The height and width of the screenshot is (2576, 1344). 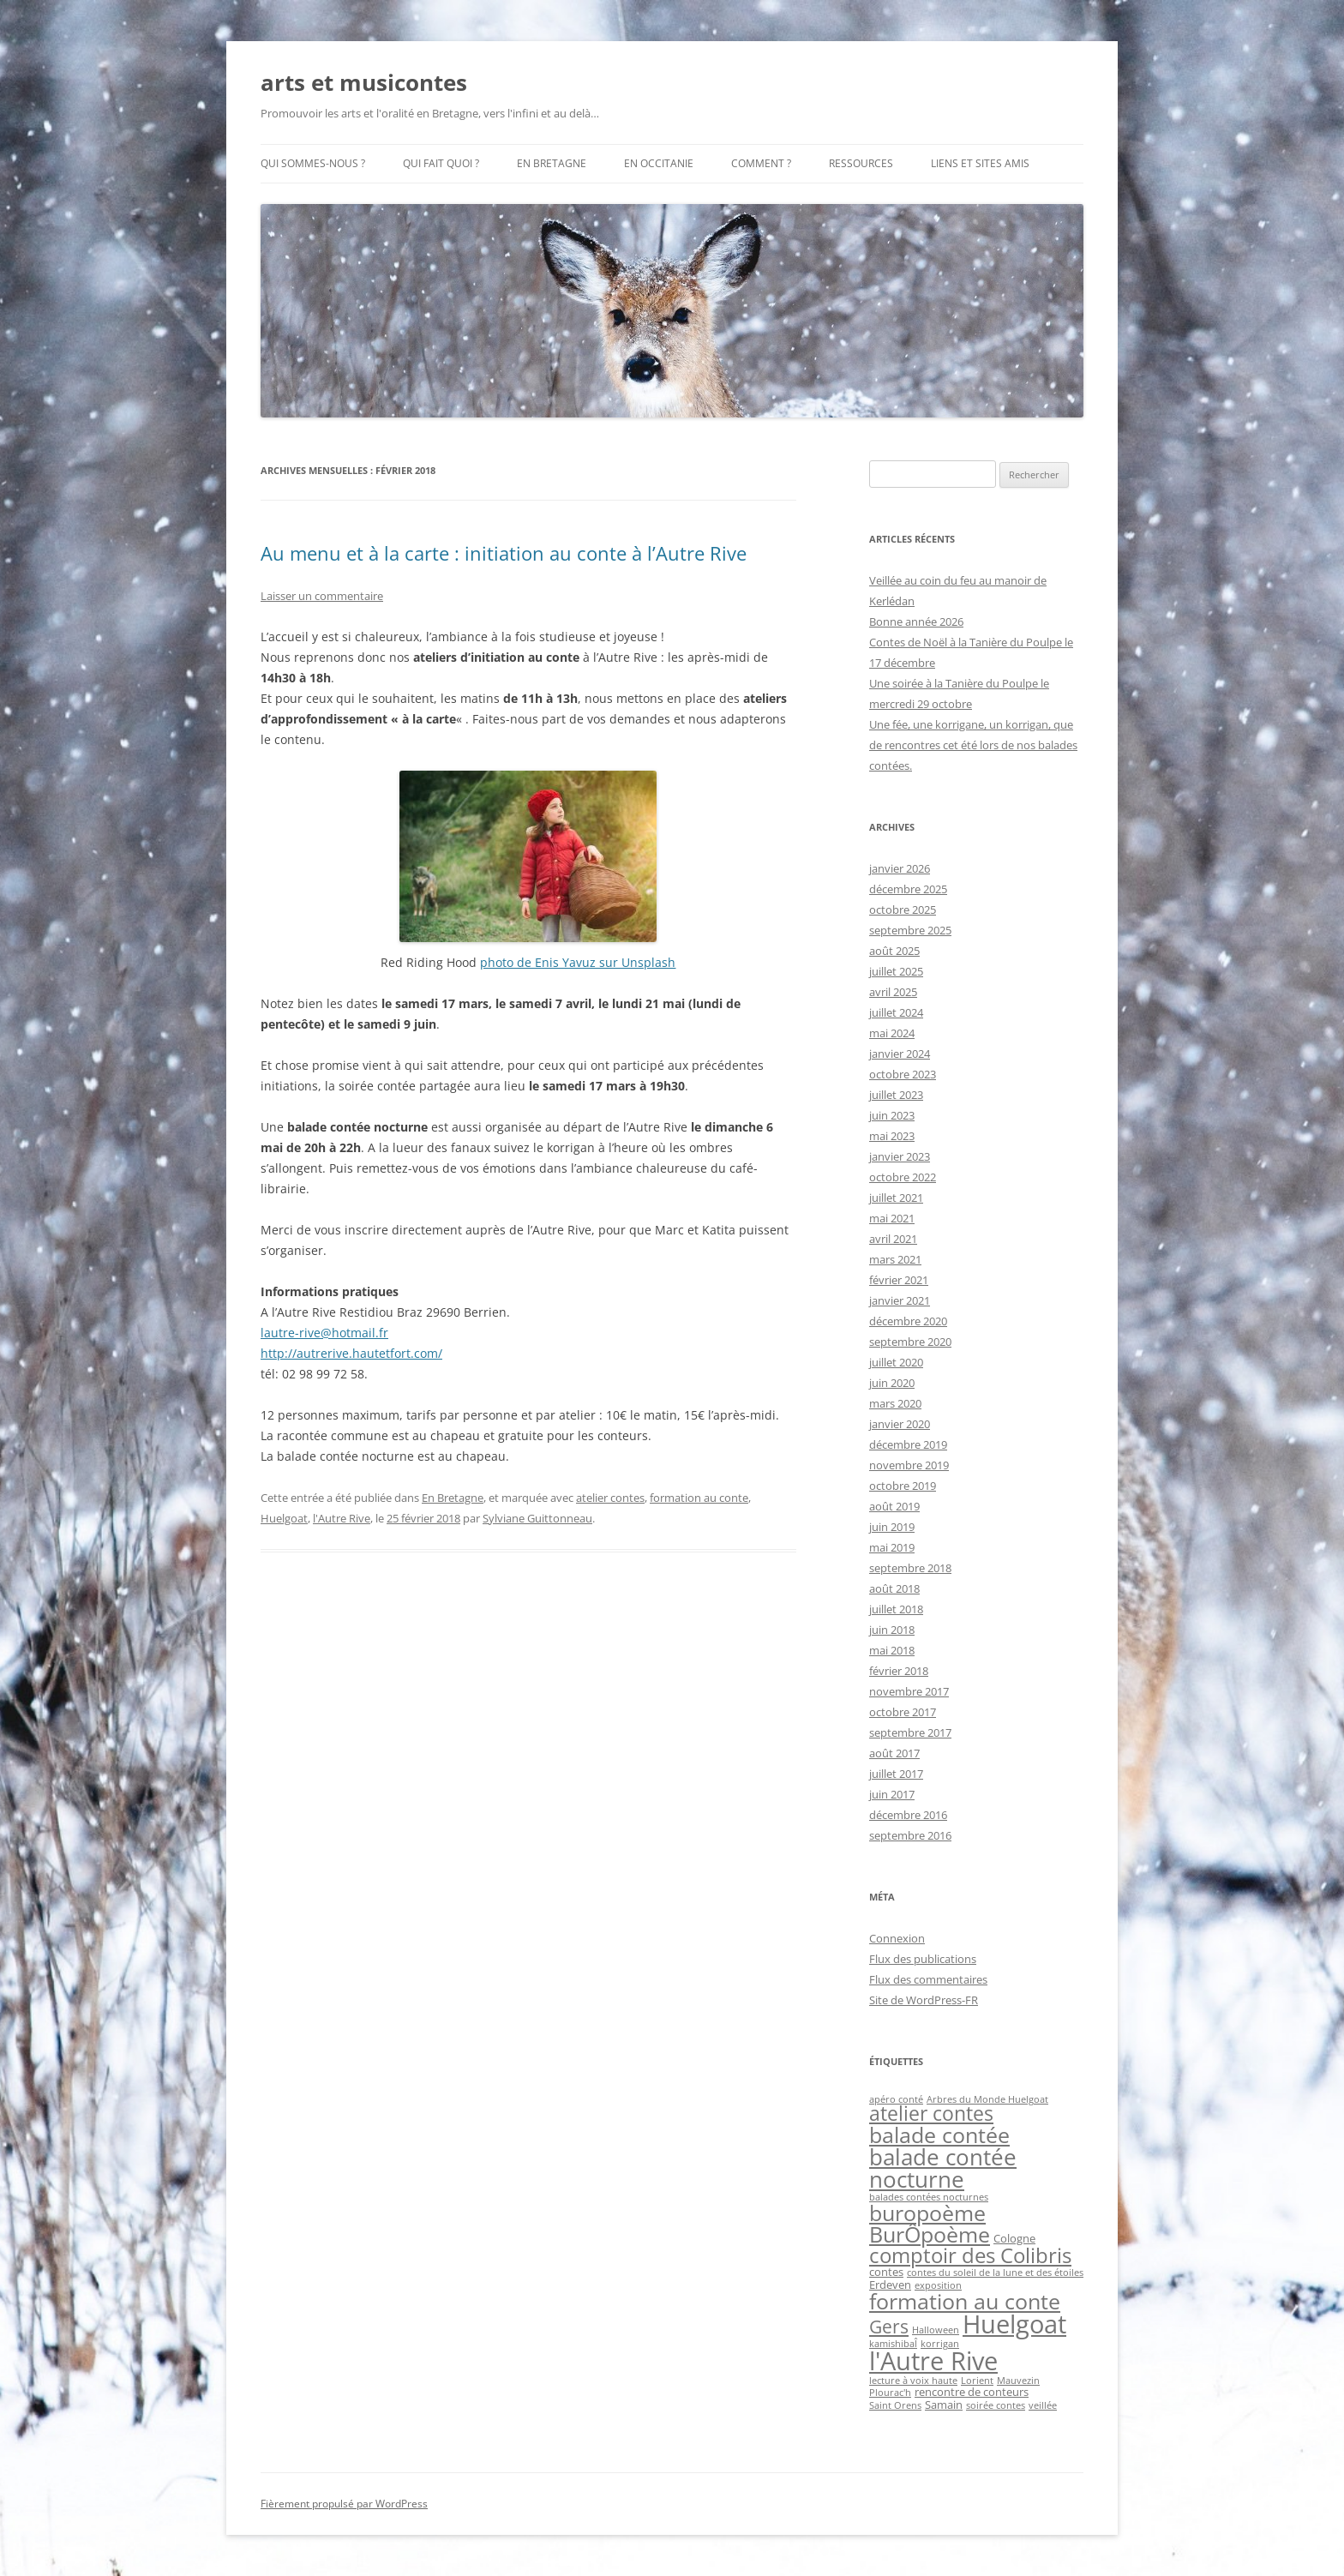 What do you see at coordinates (896, 1362) in the screenshot?
I see `juillet 2020` at bounding box center [896, 1362].